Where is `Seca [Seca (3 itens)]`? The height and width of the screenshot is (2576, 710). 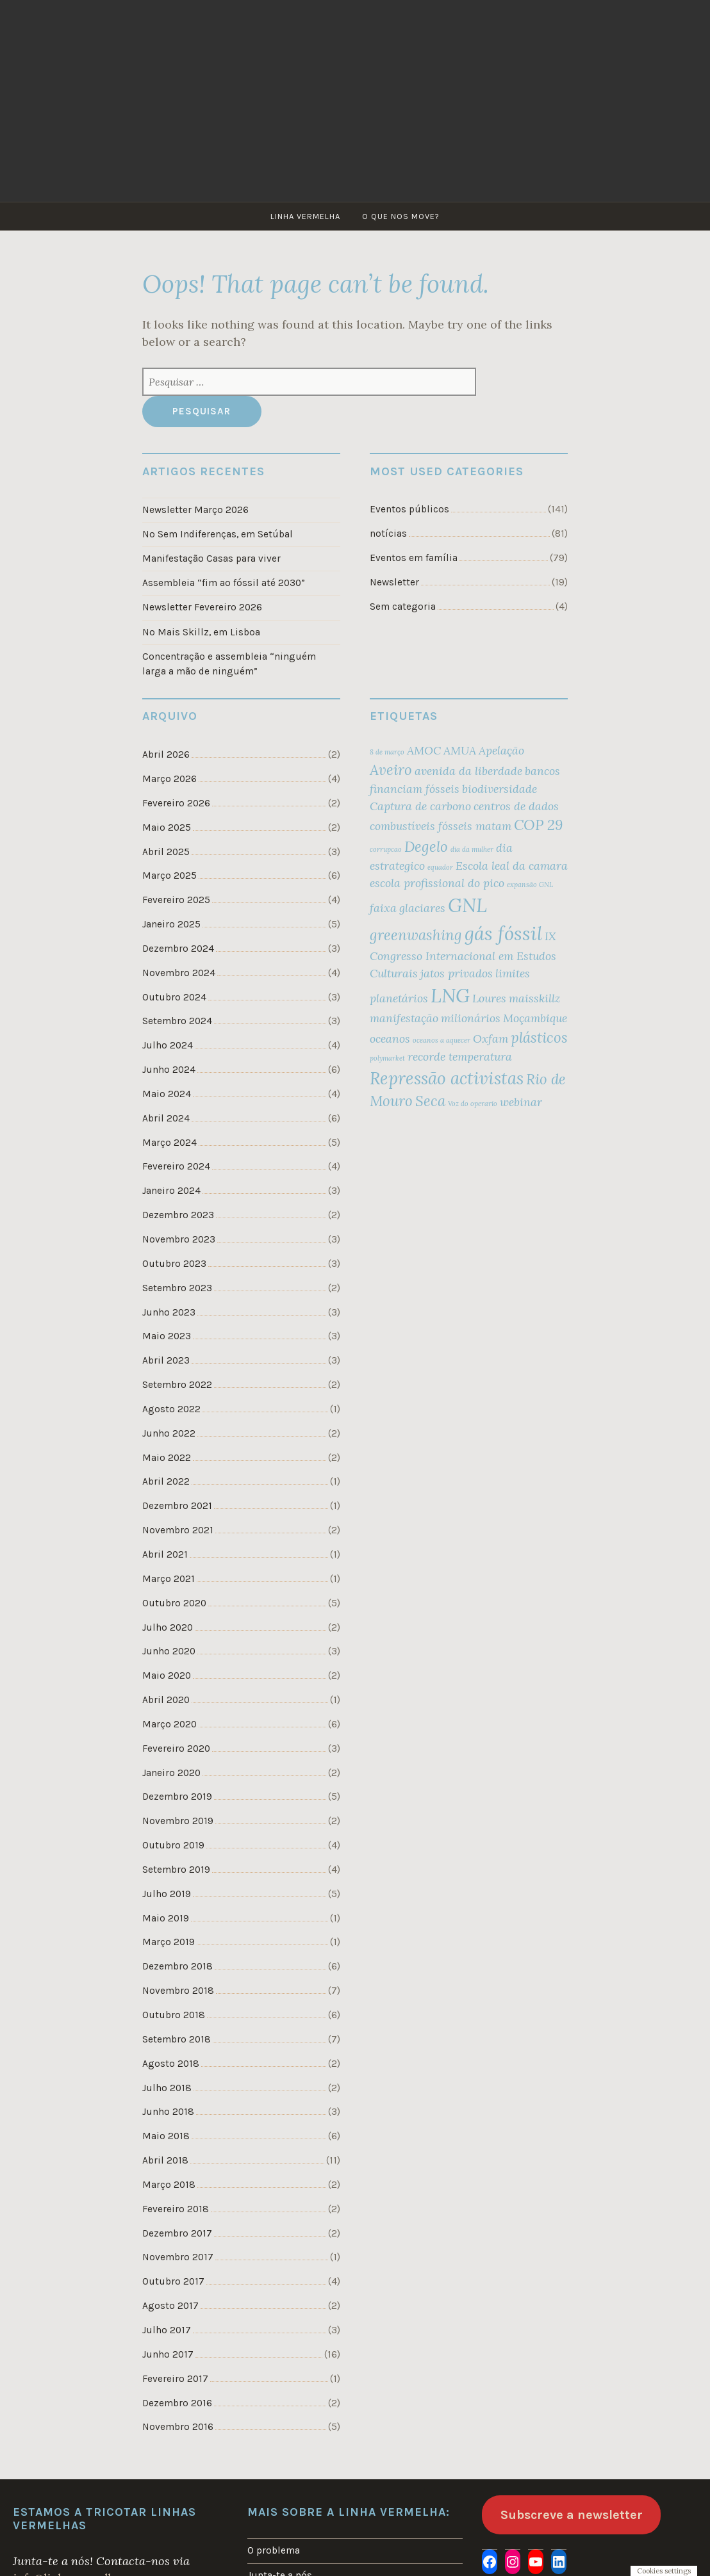
Seca [Seca (3 itens)] is located at coordinates (430, 1100).